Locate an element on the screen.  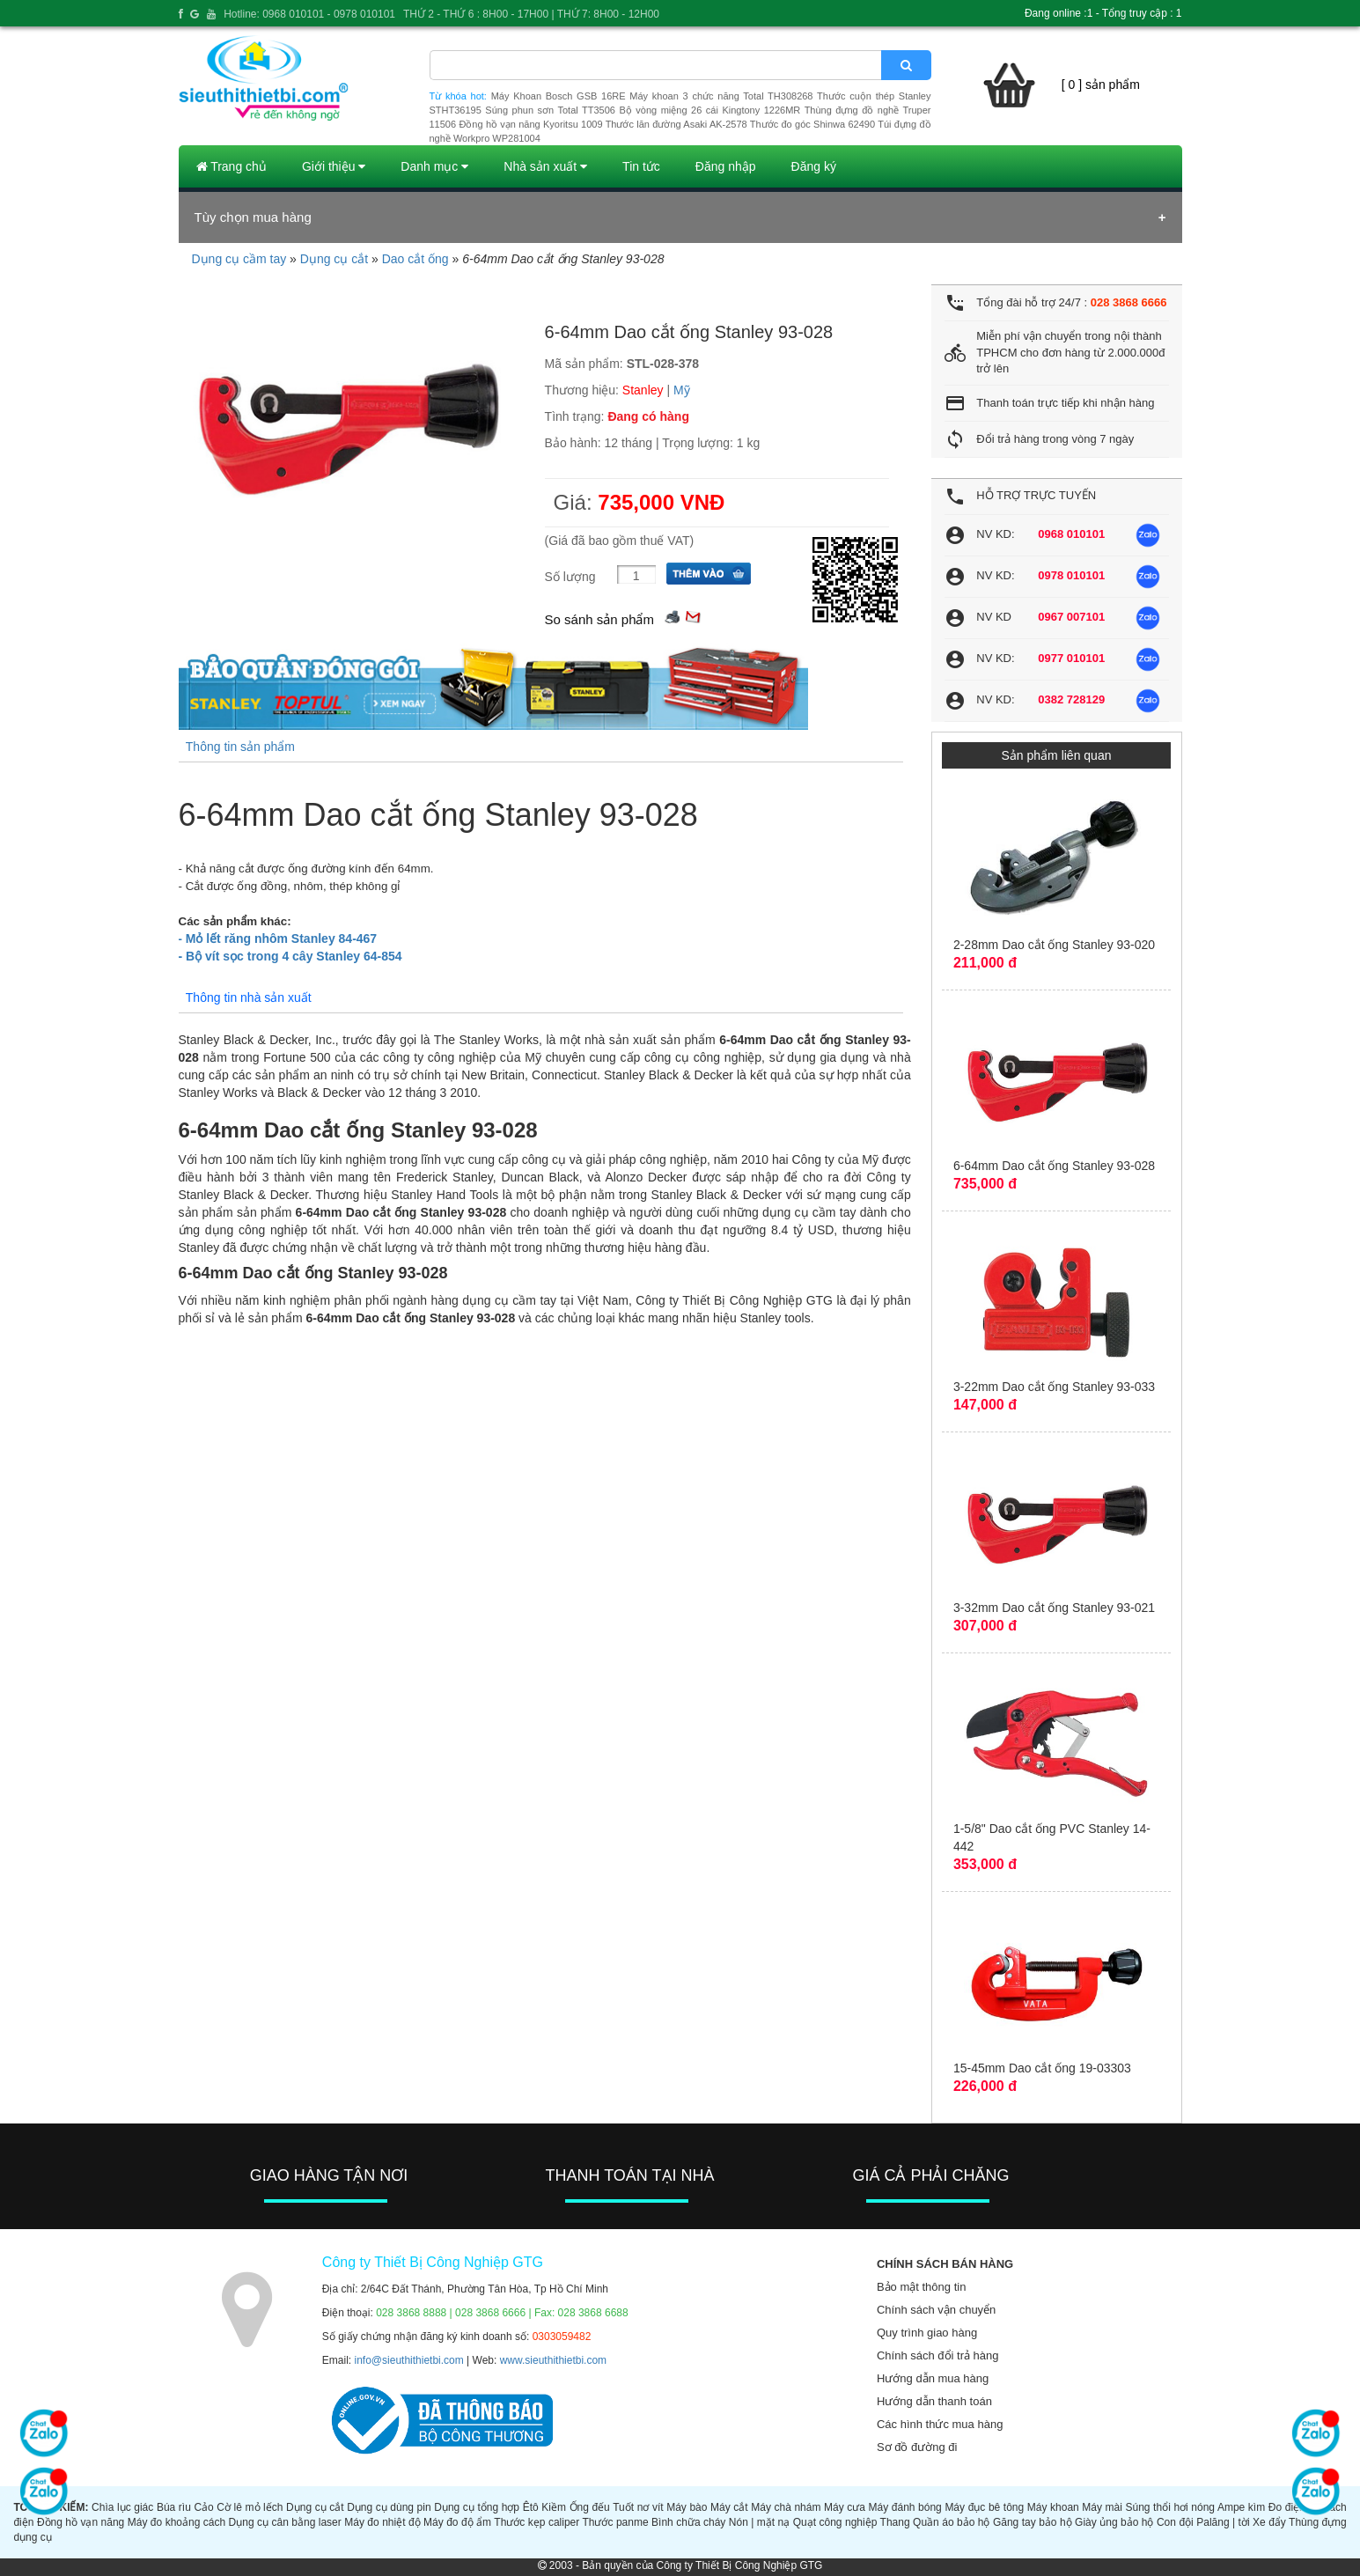
Máy khoan is located at coordinates (1053, 2507).